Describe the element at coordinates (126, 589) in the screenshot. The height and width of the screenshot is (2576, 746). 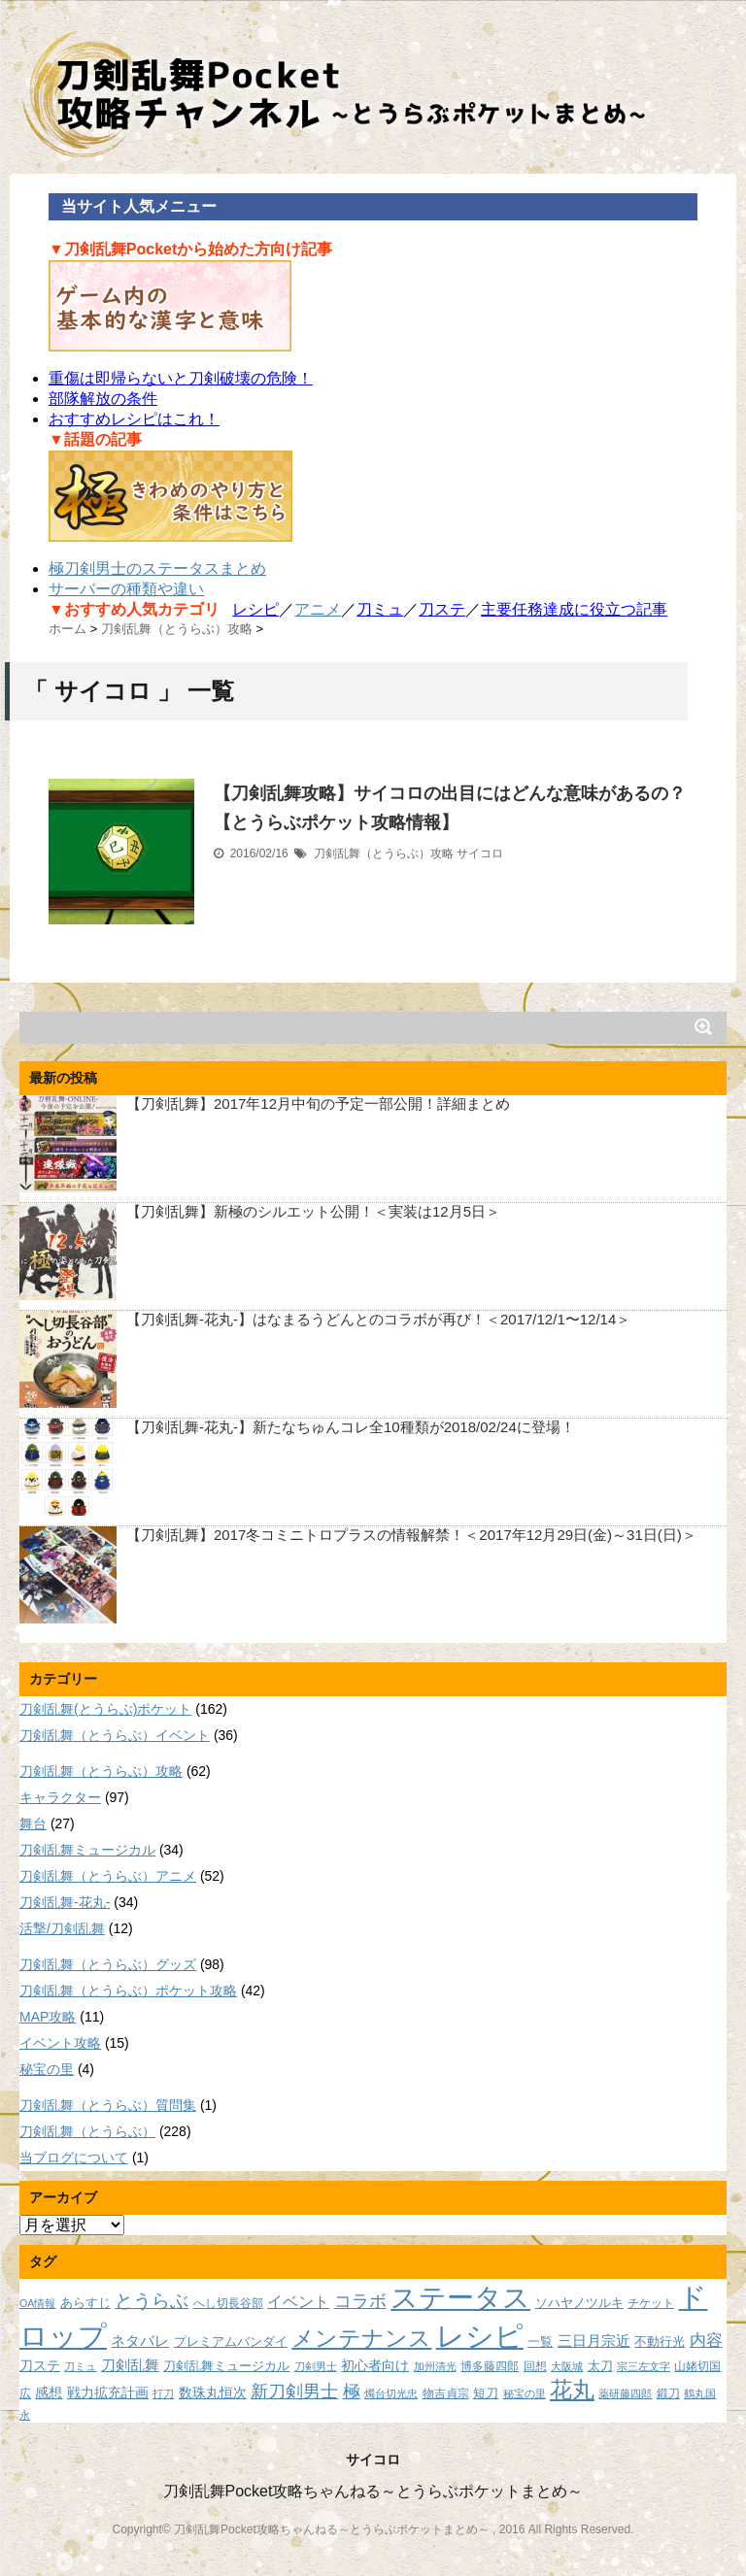
I see `サーバーの種類や違い` at that location.